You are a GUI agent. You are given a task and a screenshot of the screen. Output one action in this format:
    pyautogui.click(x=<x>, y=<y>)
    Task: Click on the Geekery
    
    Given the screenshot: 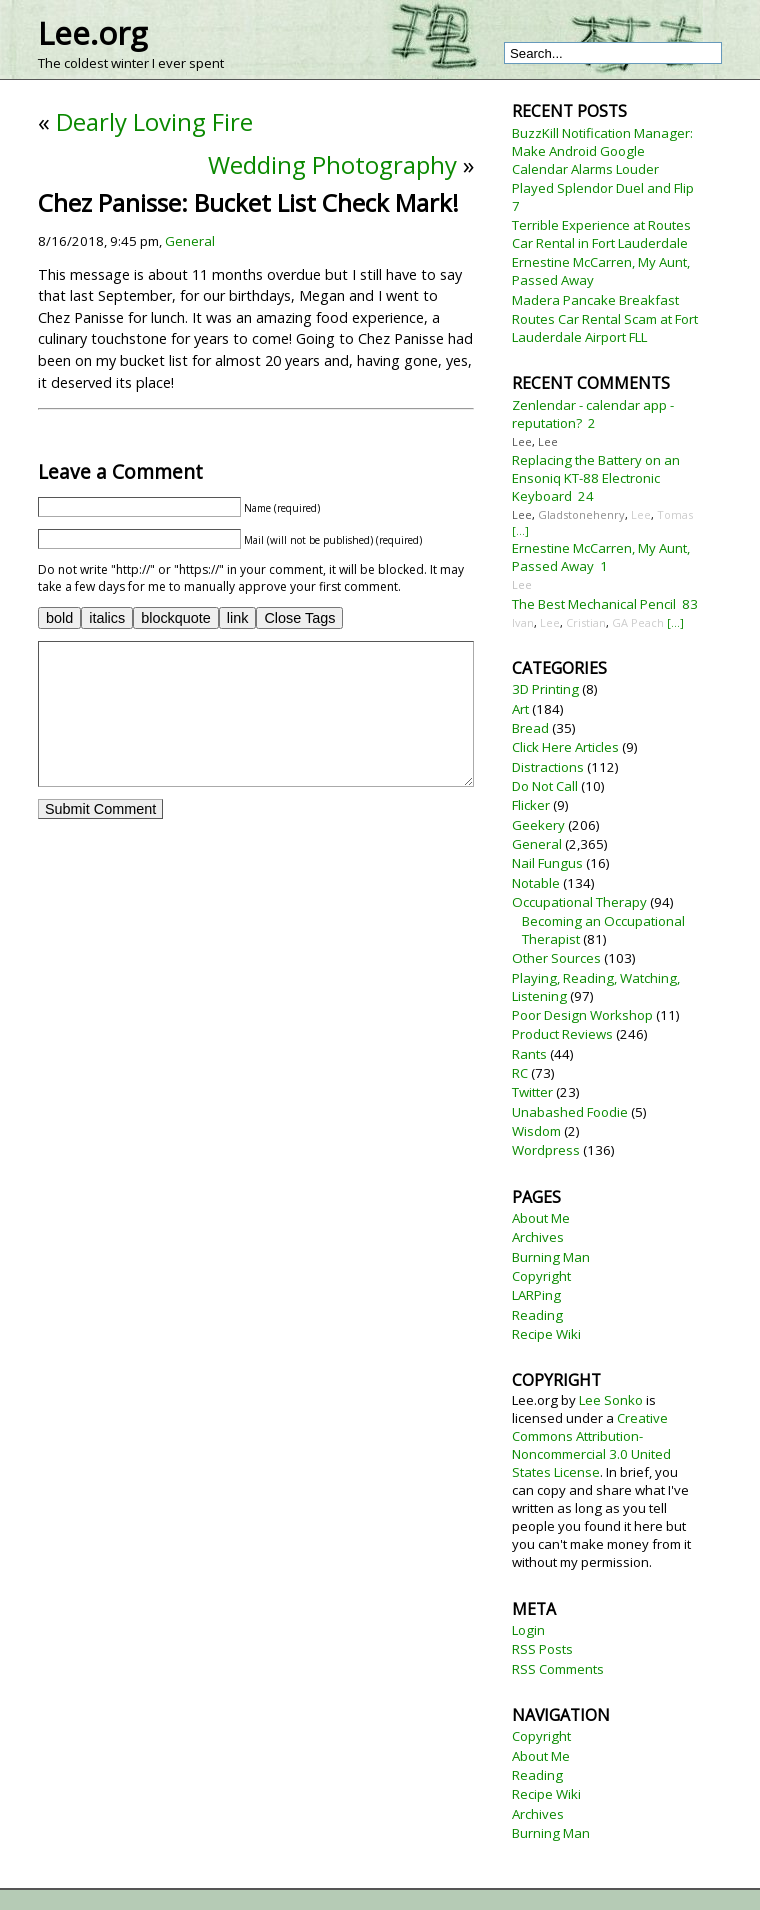 What is the action you would take?
    pyautogui.click(x=538, y=825)
    